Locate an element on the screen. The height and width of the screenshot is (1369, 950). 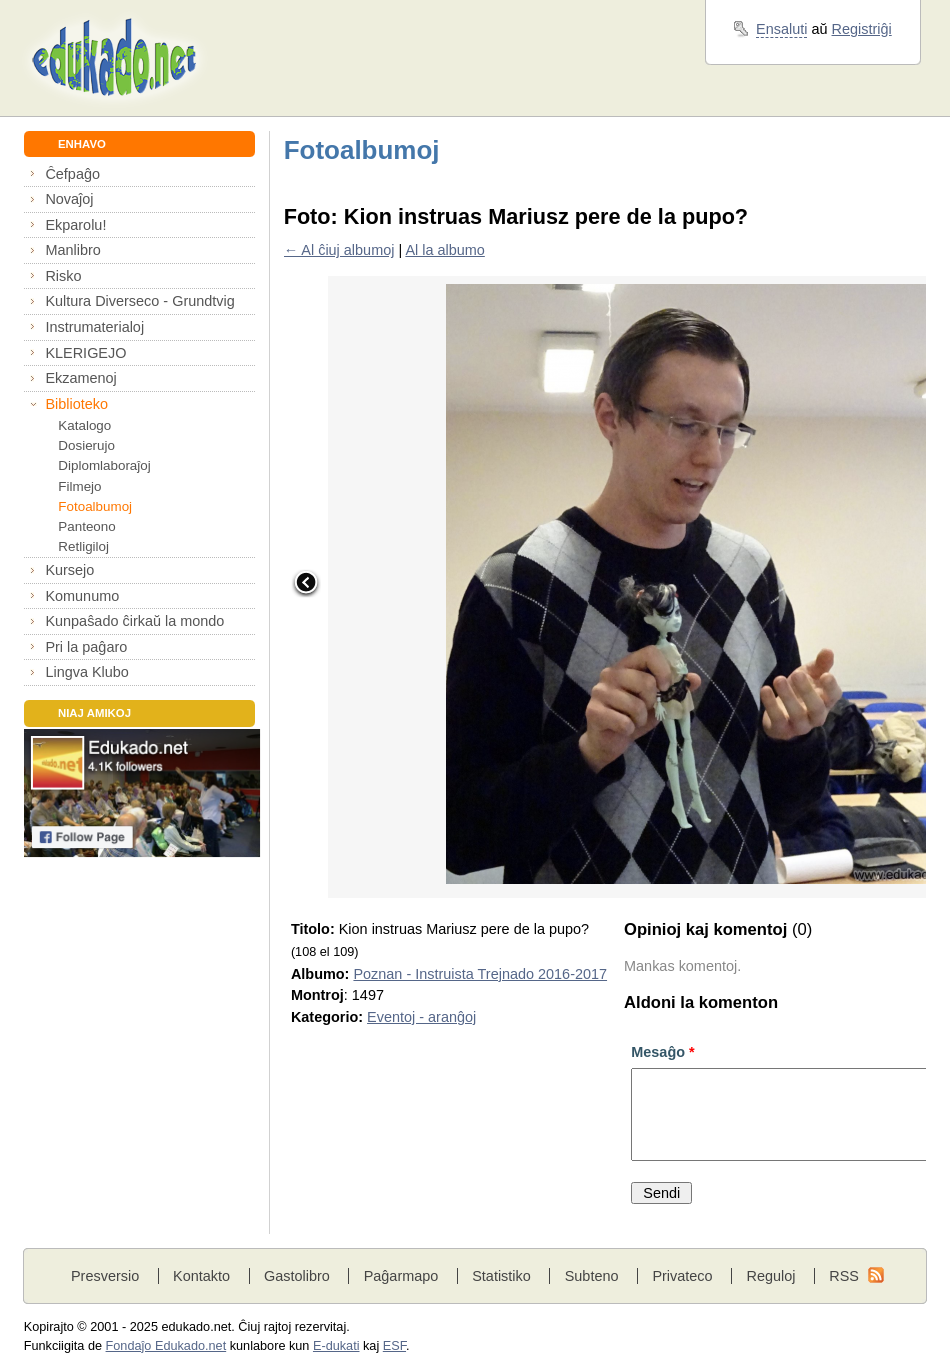
Biblioteko is located at coordinates (76, 404).